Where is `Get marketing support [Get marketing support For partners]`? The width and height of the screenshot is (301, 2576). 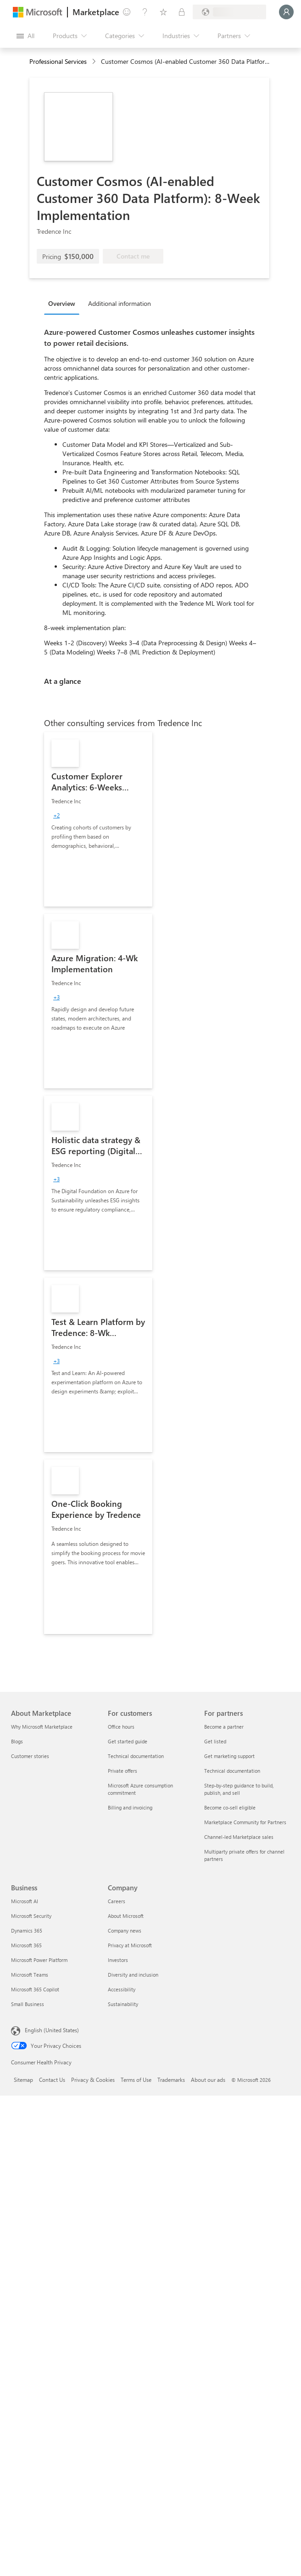
Get marketing support [Get marketing support For partners] is located at coordinates (229, 1756).